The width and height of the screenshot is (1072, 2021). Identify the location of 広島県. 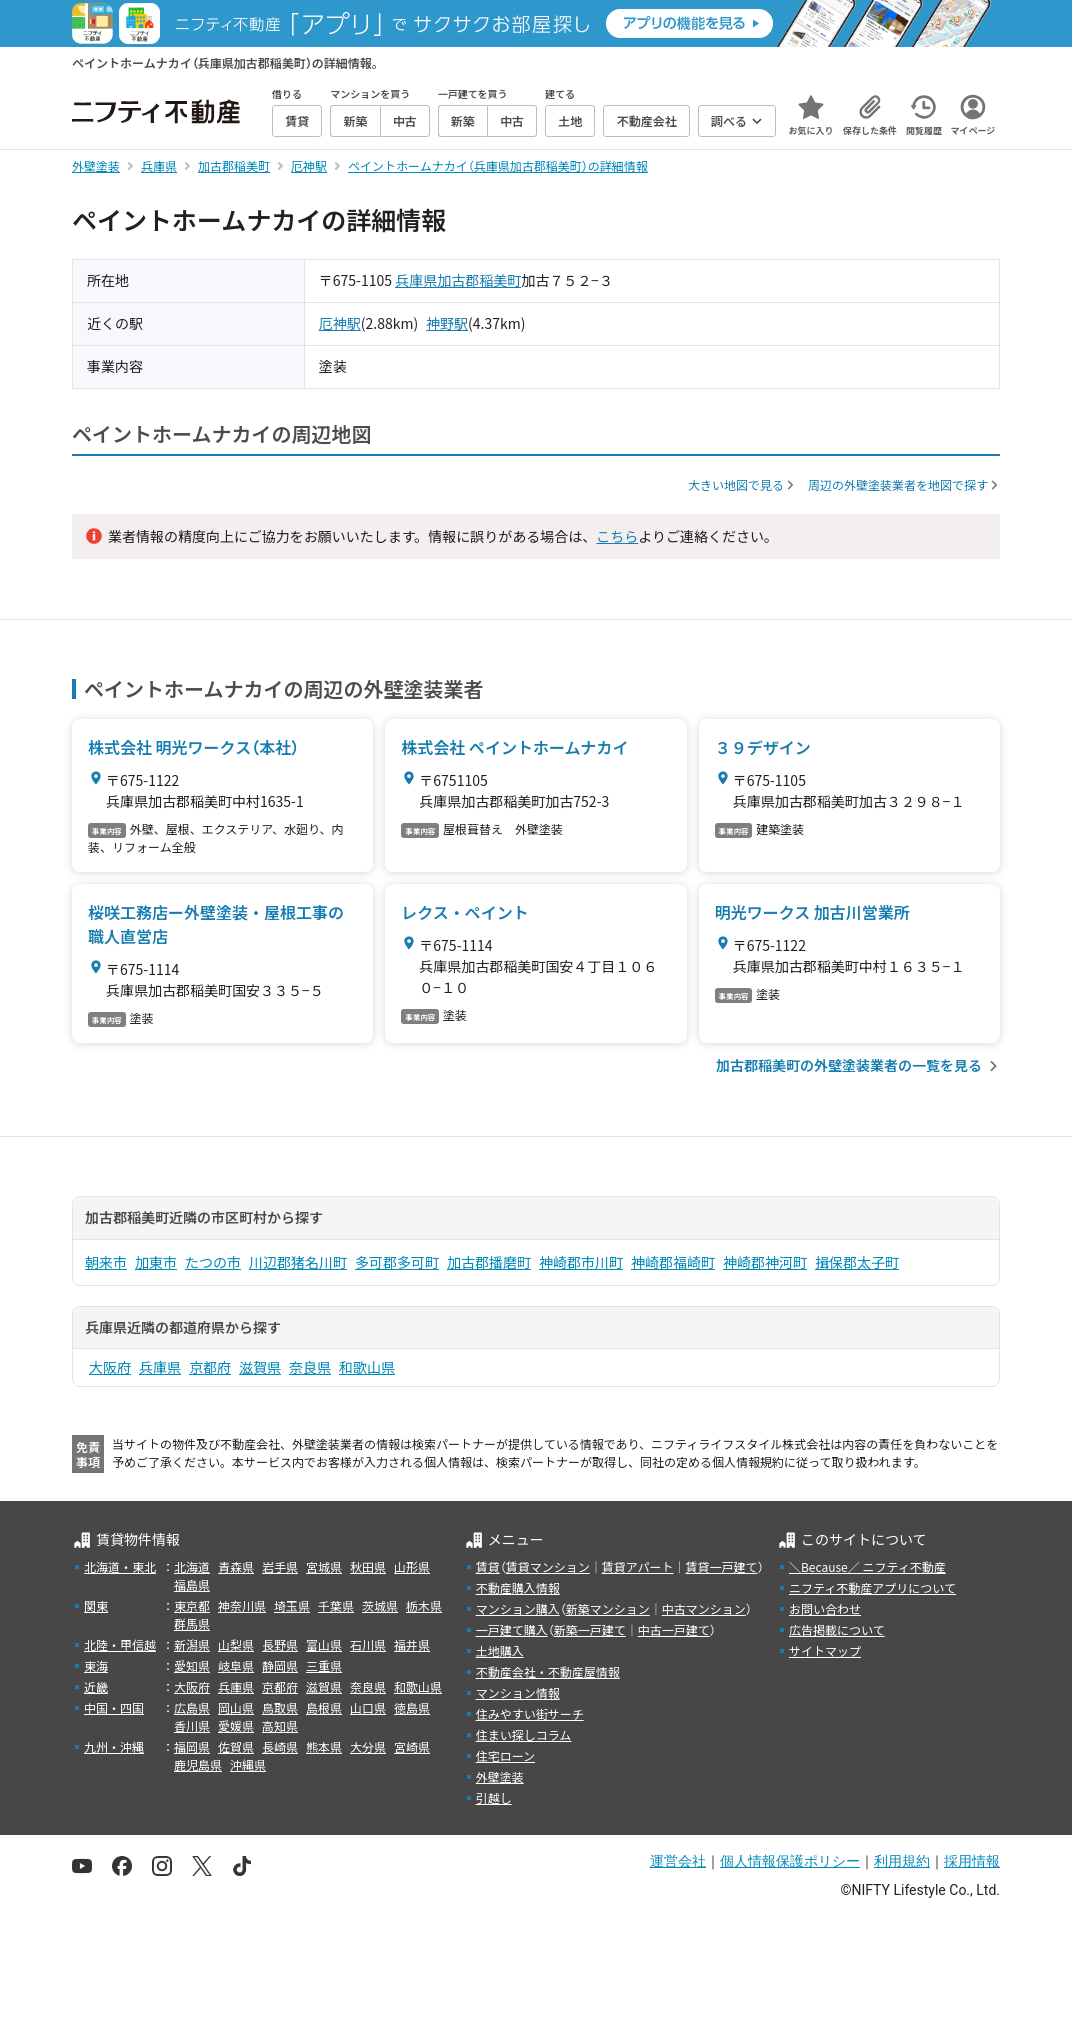
(192, 1707).